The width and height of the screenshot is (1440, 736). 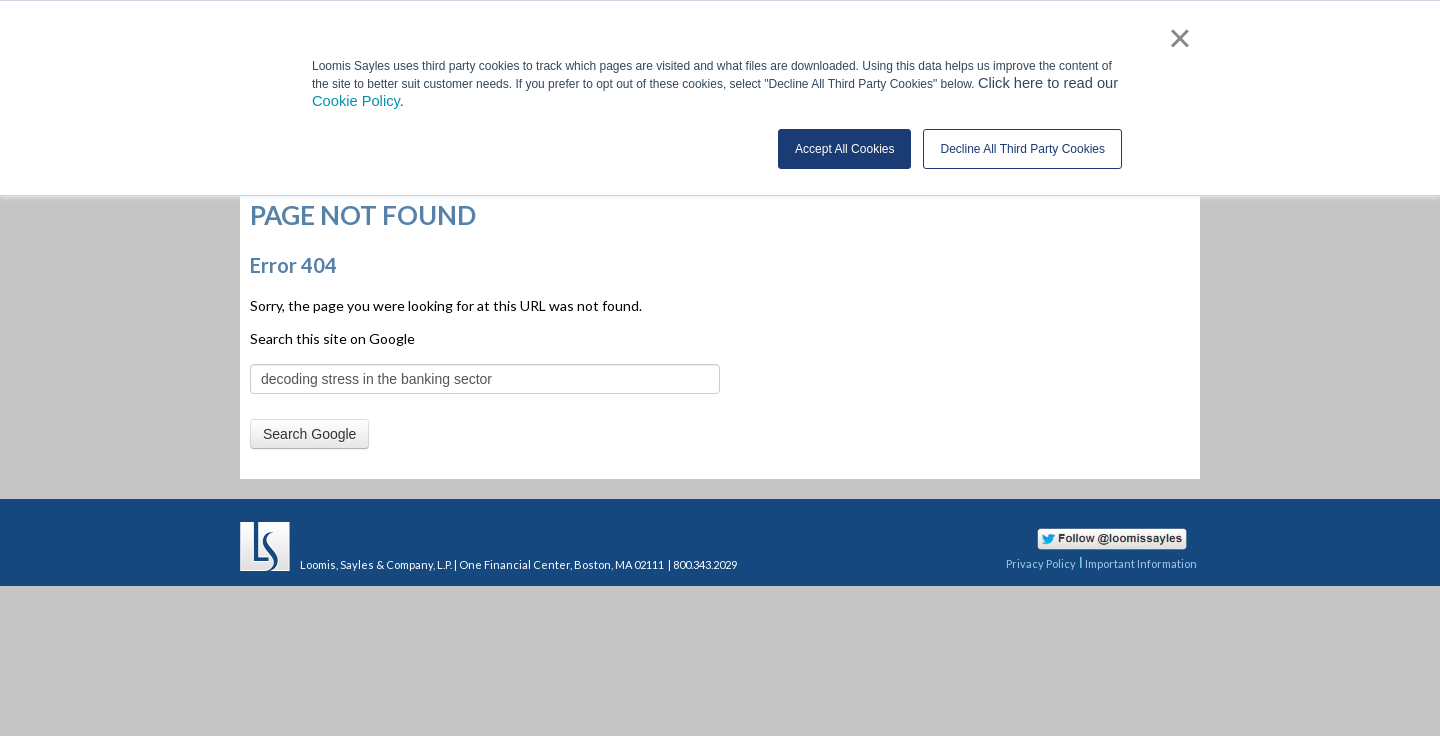 I want to click on × [button], so click(x=1179, y=38).